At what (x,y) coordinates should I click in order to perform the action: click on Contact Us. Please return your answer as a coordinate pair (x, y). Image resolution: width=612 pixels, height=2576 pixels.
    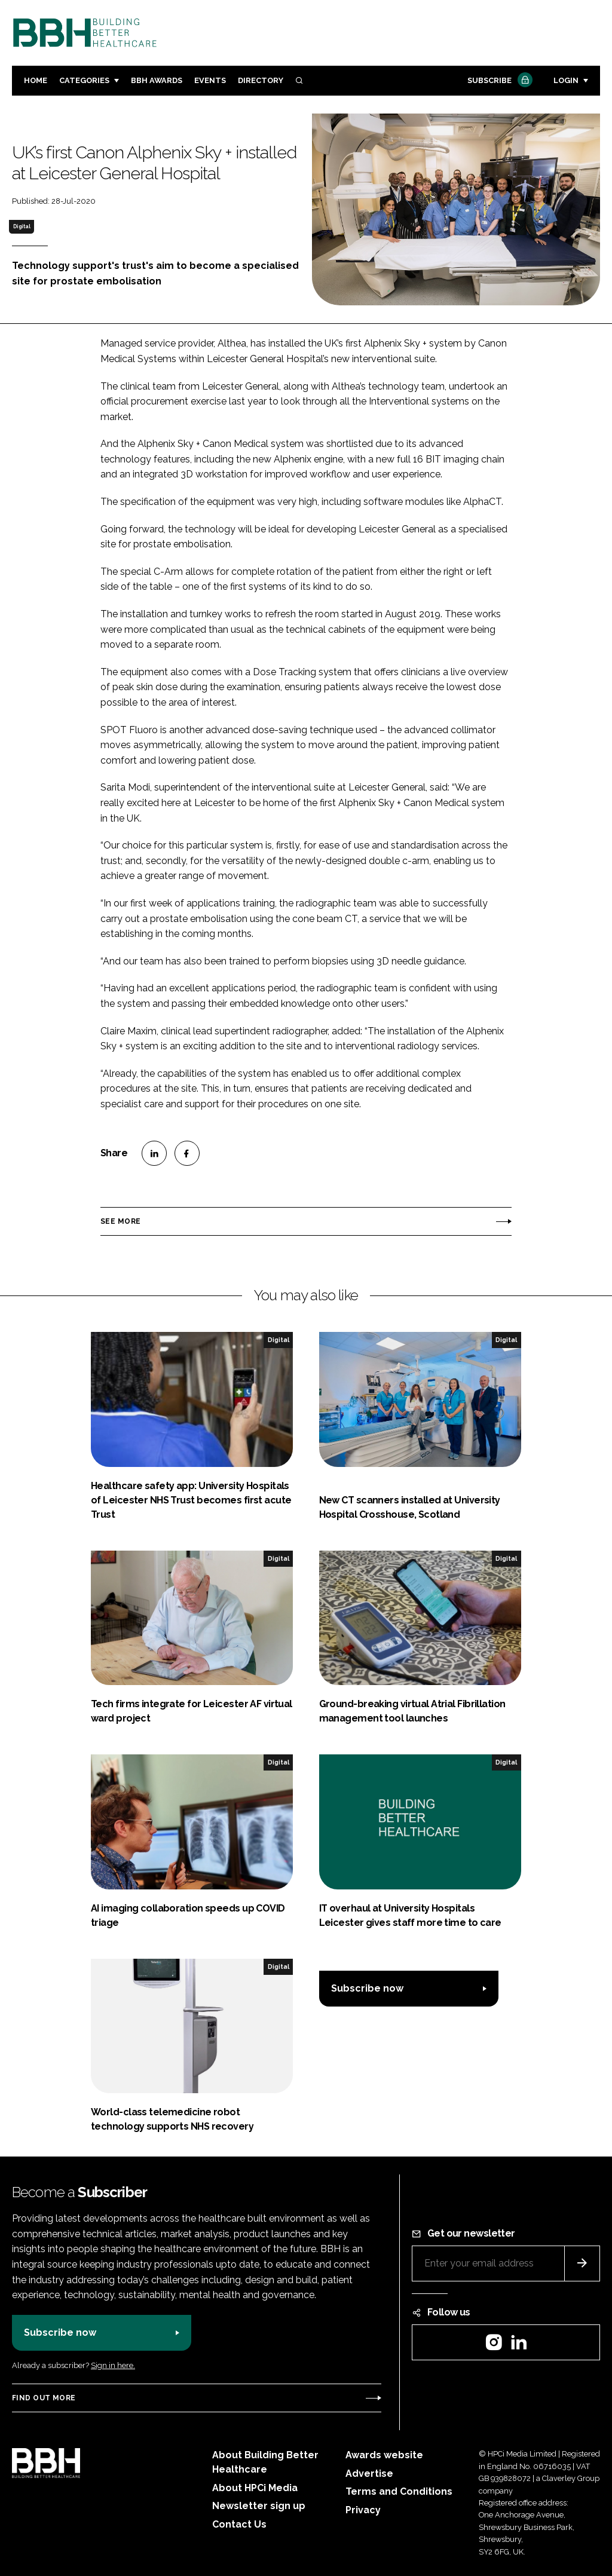
    Looking at the image, I should click on (239, 2524).